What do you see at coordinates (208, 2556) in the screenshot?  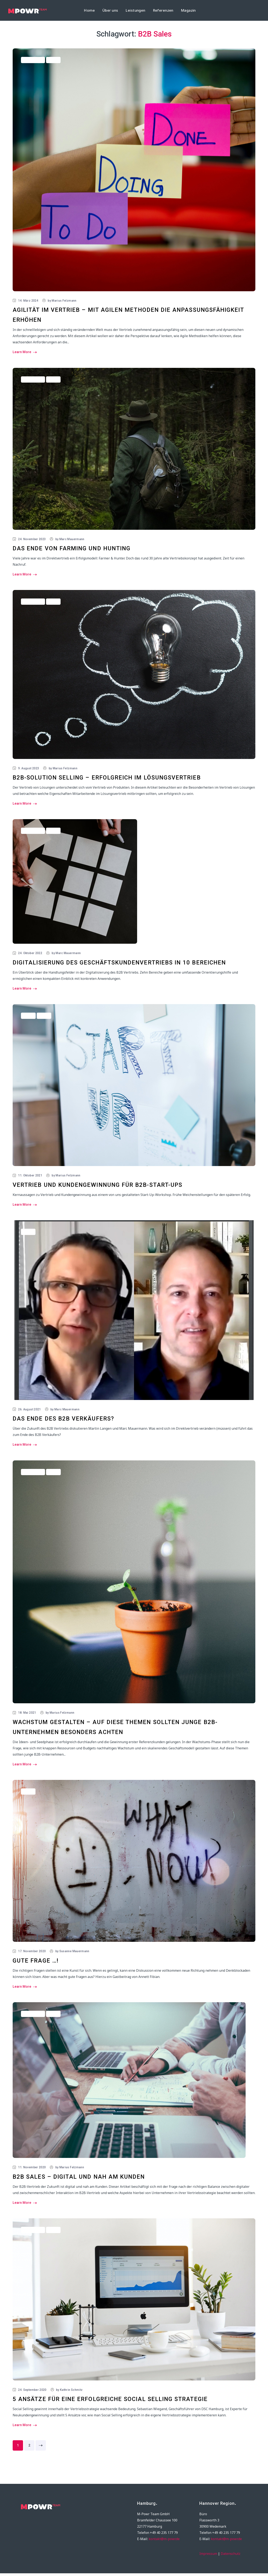 I see `Impressum` at bounding box center [208, 2556].